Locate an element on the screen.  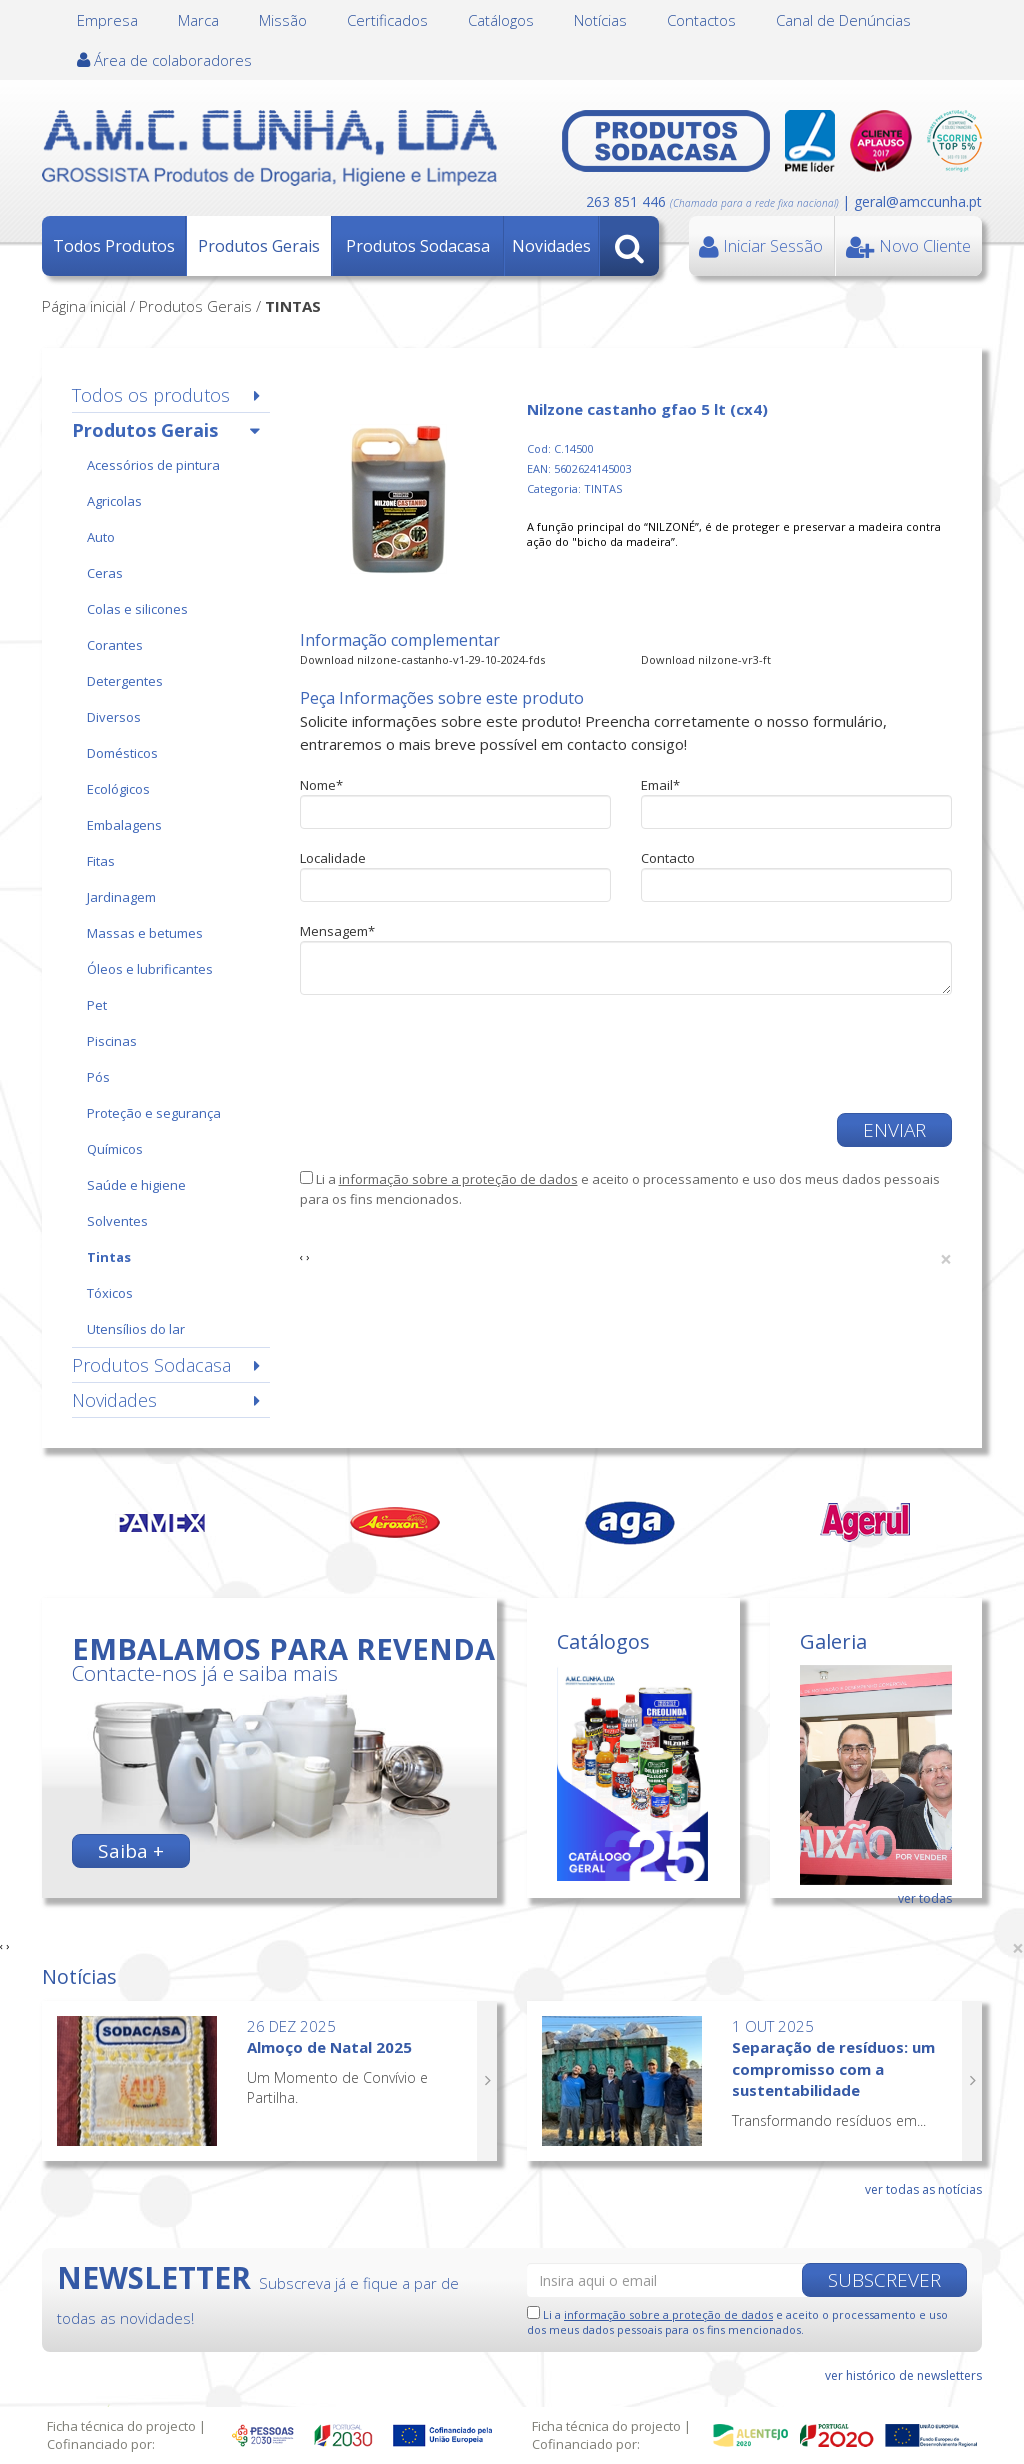
Marca is located at coordinates (198, 20).